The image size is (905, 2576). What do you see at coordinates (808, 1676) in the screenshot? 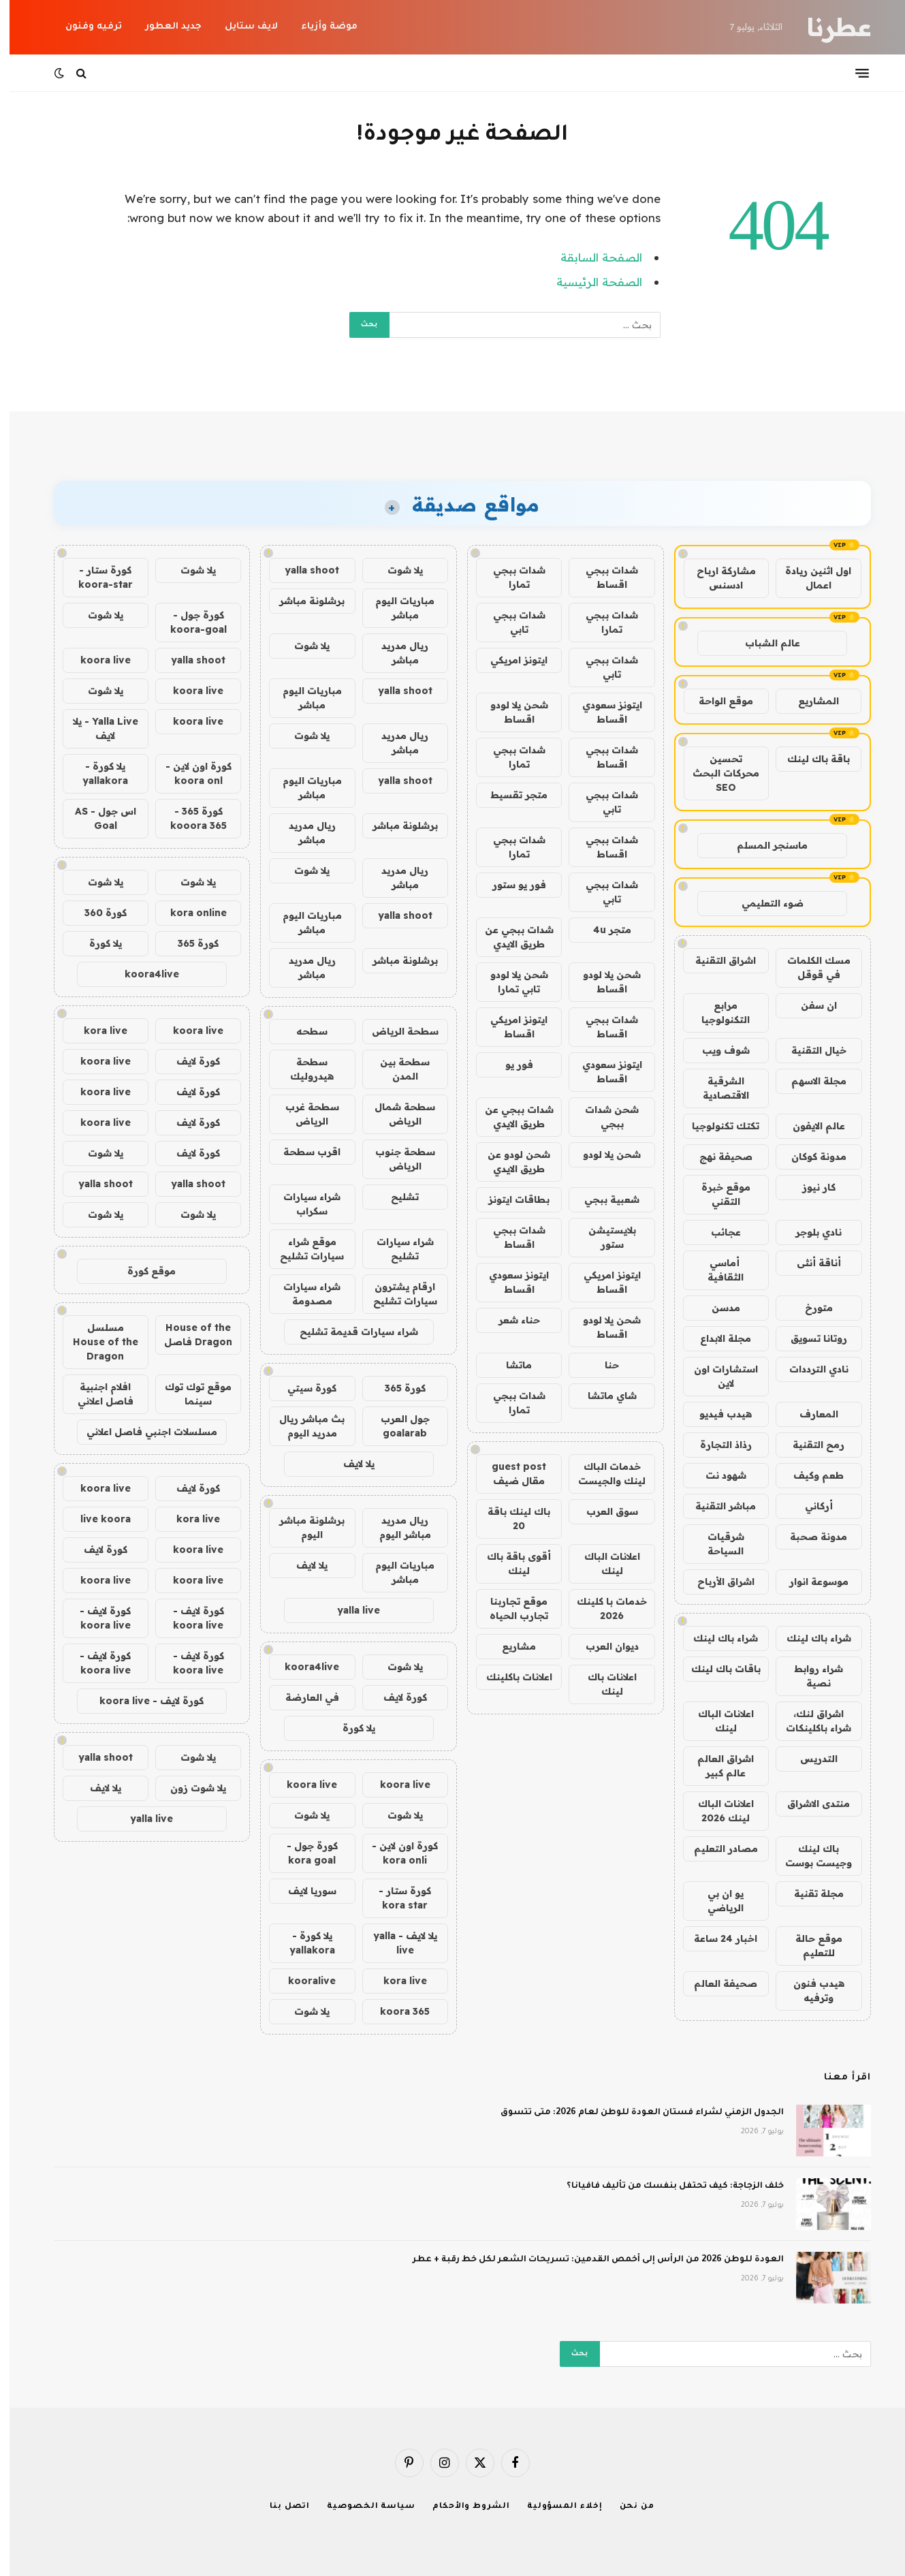
I see `شراء روابط نصية` at bounding box center [808, 1676].